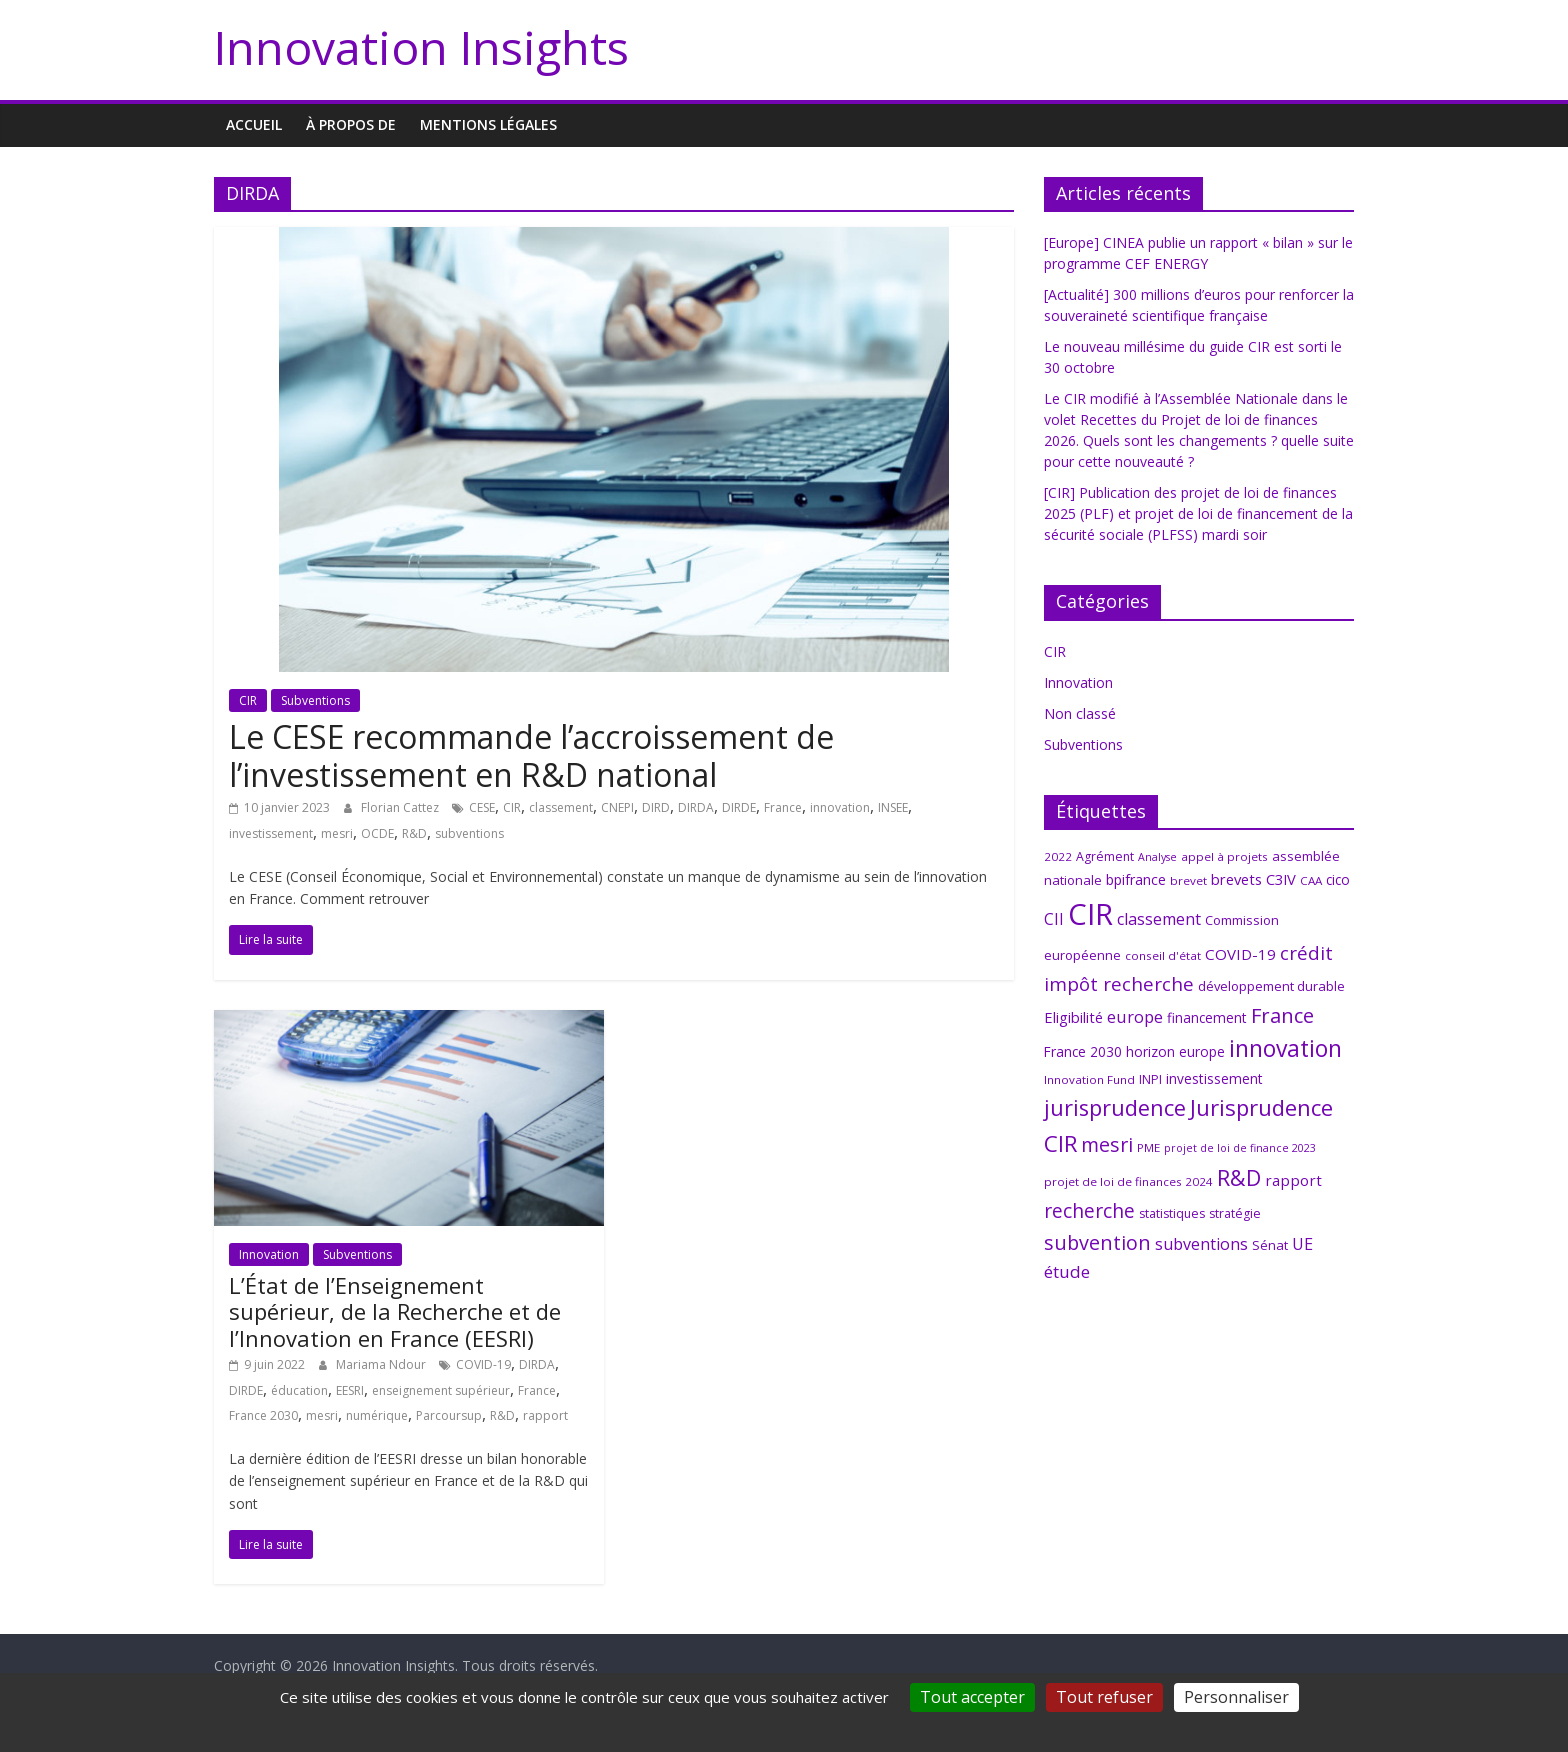 This screenshot has width=1568, height=1752. I want to click on Tout refuser, so click(1104, 1697).